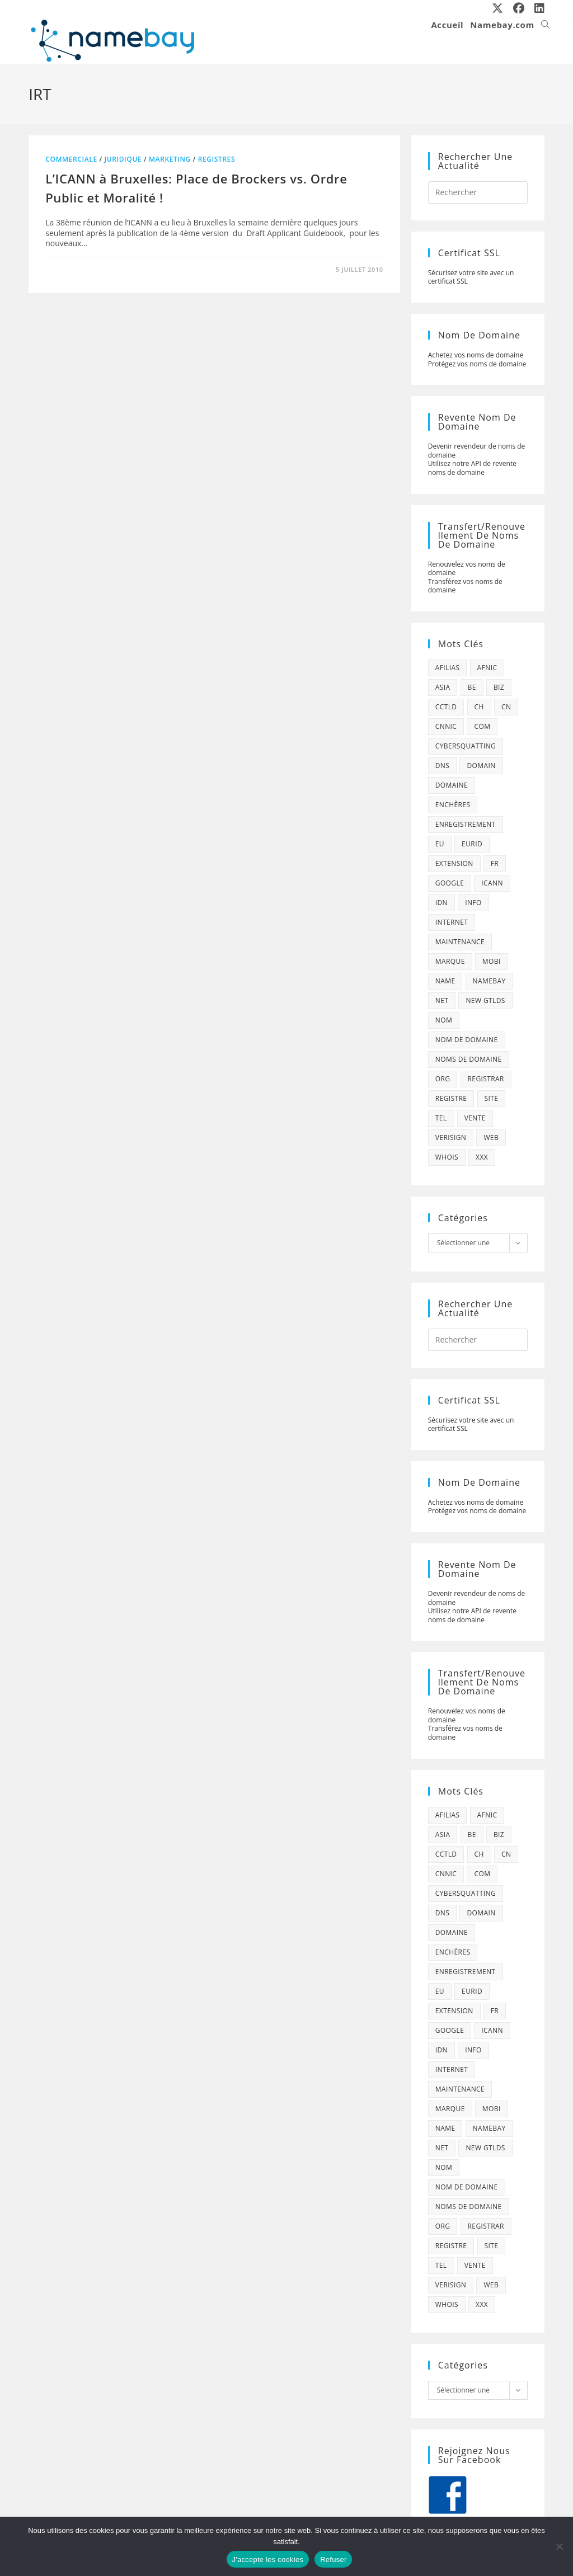  I want to click on registres, so click(216, 159).